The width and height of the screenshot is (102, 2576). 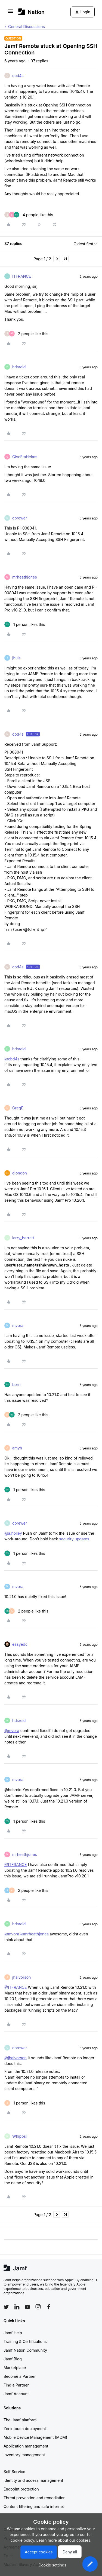 What do you see at coordinates (23, 1237) in the screenshot?
I see `larry_barrett` at bounding box center [23, 1237].